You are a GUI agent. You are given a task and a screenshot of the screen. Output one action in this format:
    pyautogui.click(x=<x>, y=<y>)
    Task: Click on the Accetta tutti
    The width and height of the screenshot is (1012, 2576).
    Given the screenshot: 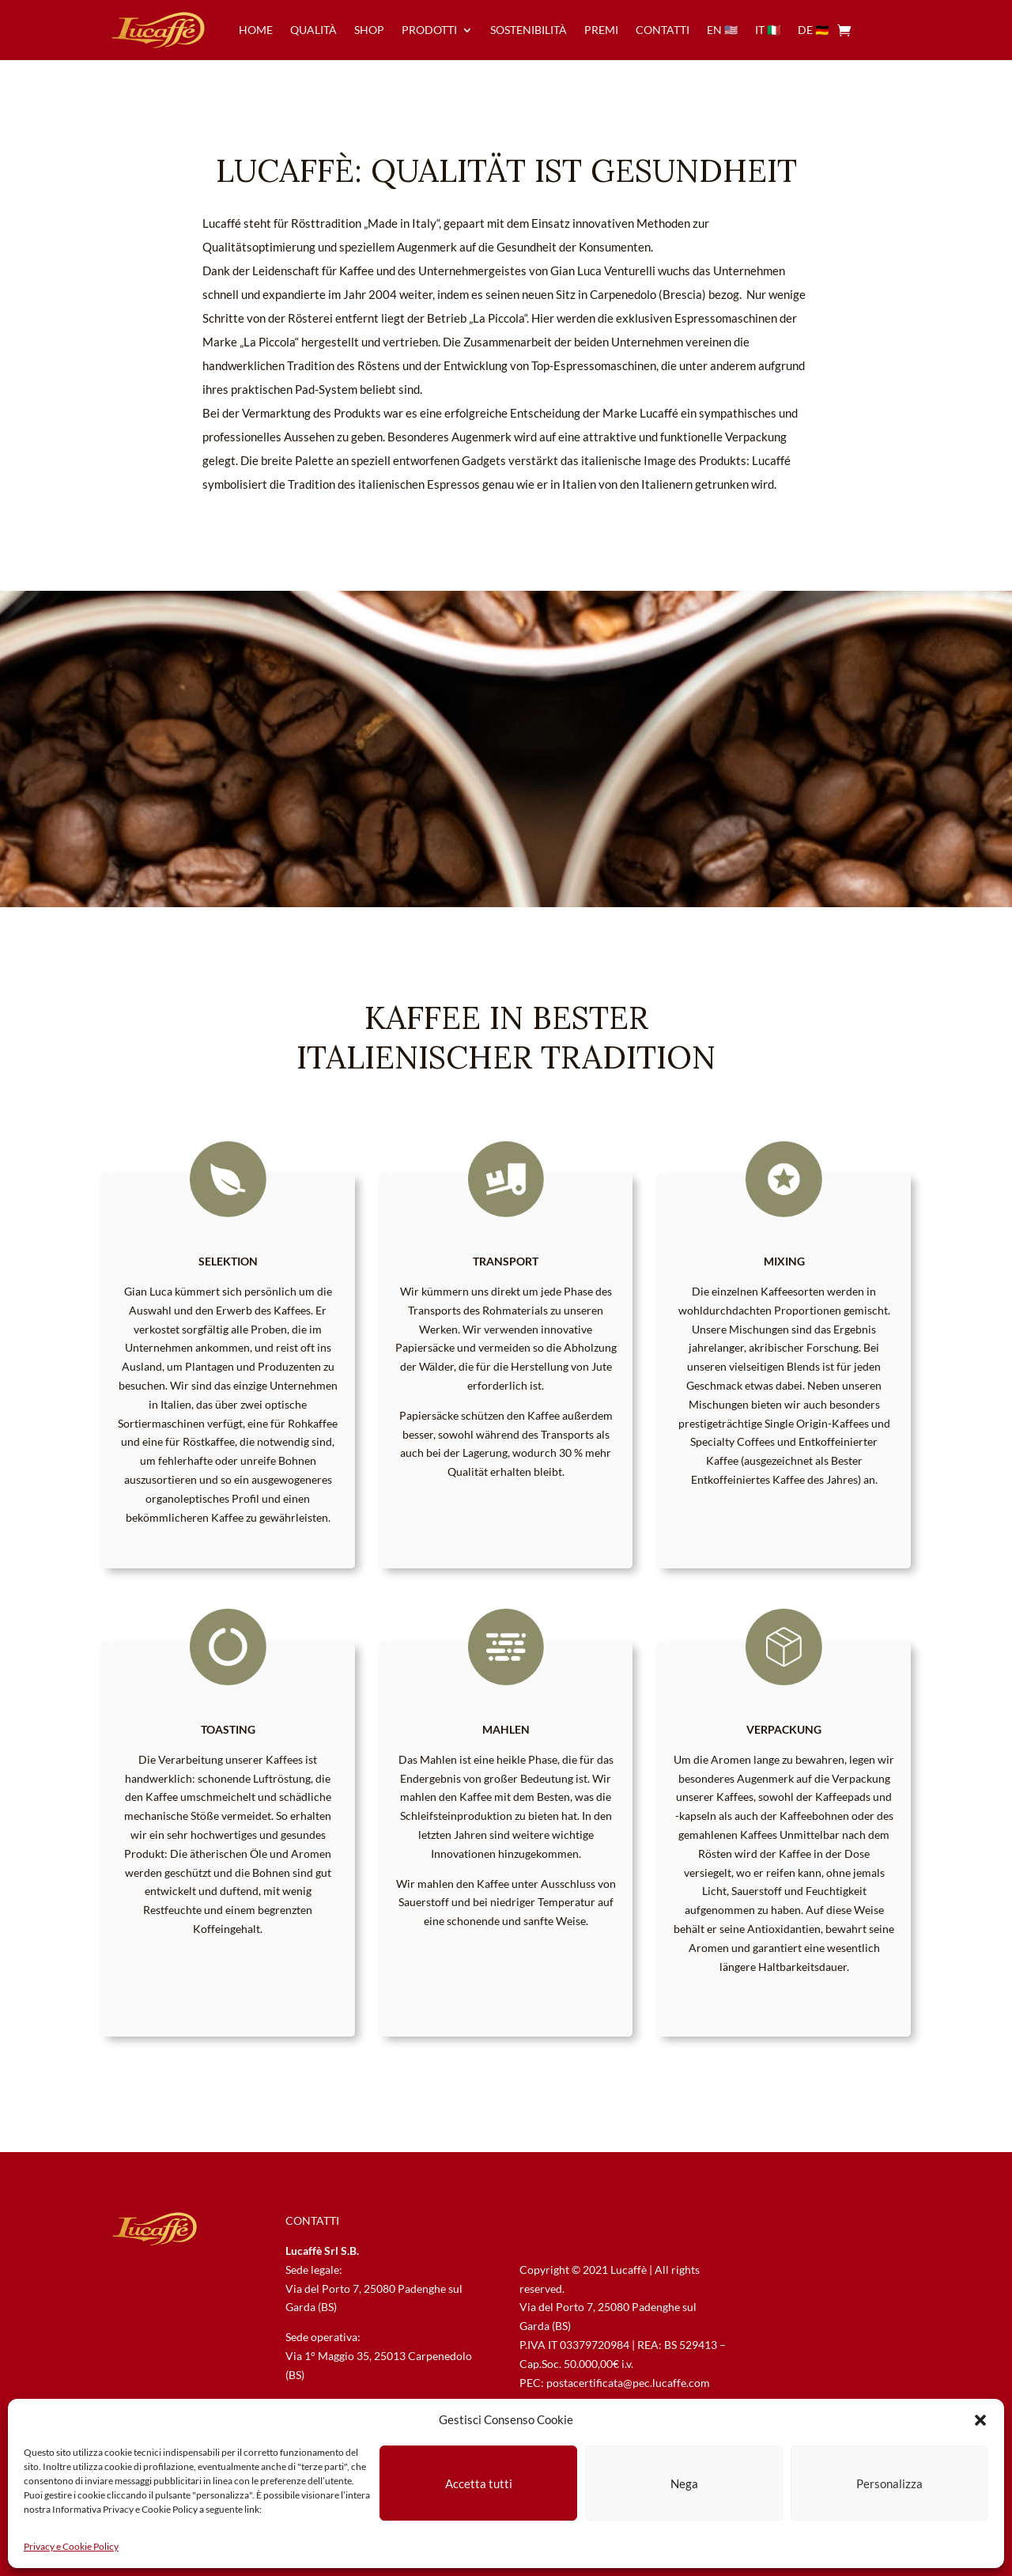 What is the action you would take?
    pyautogui.click(x=478, y=2483)
    